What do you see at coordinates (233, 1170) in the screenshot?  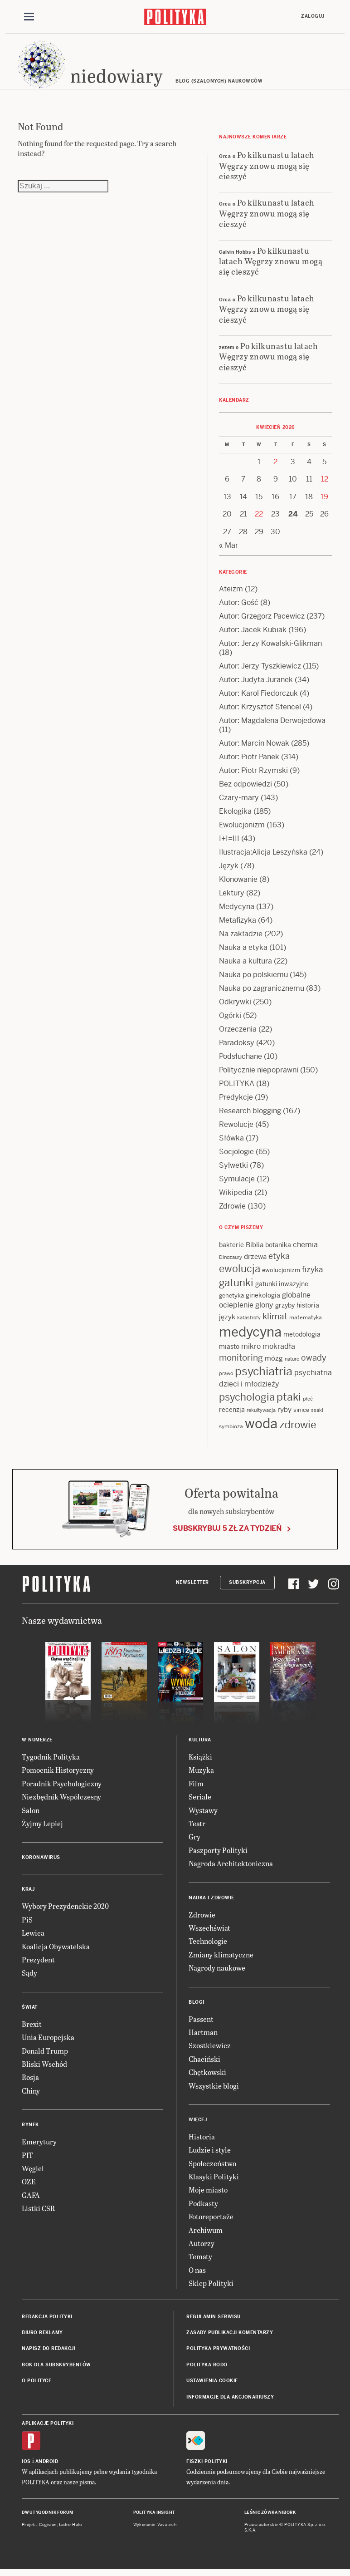 I see `Sylwetki` at bounding box center [233, 1170].